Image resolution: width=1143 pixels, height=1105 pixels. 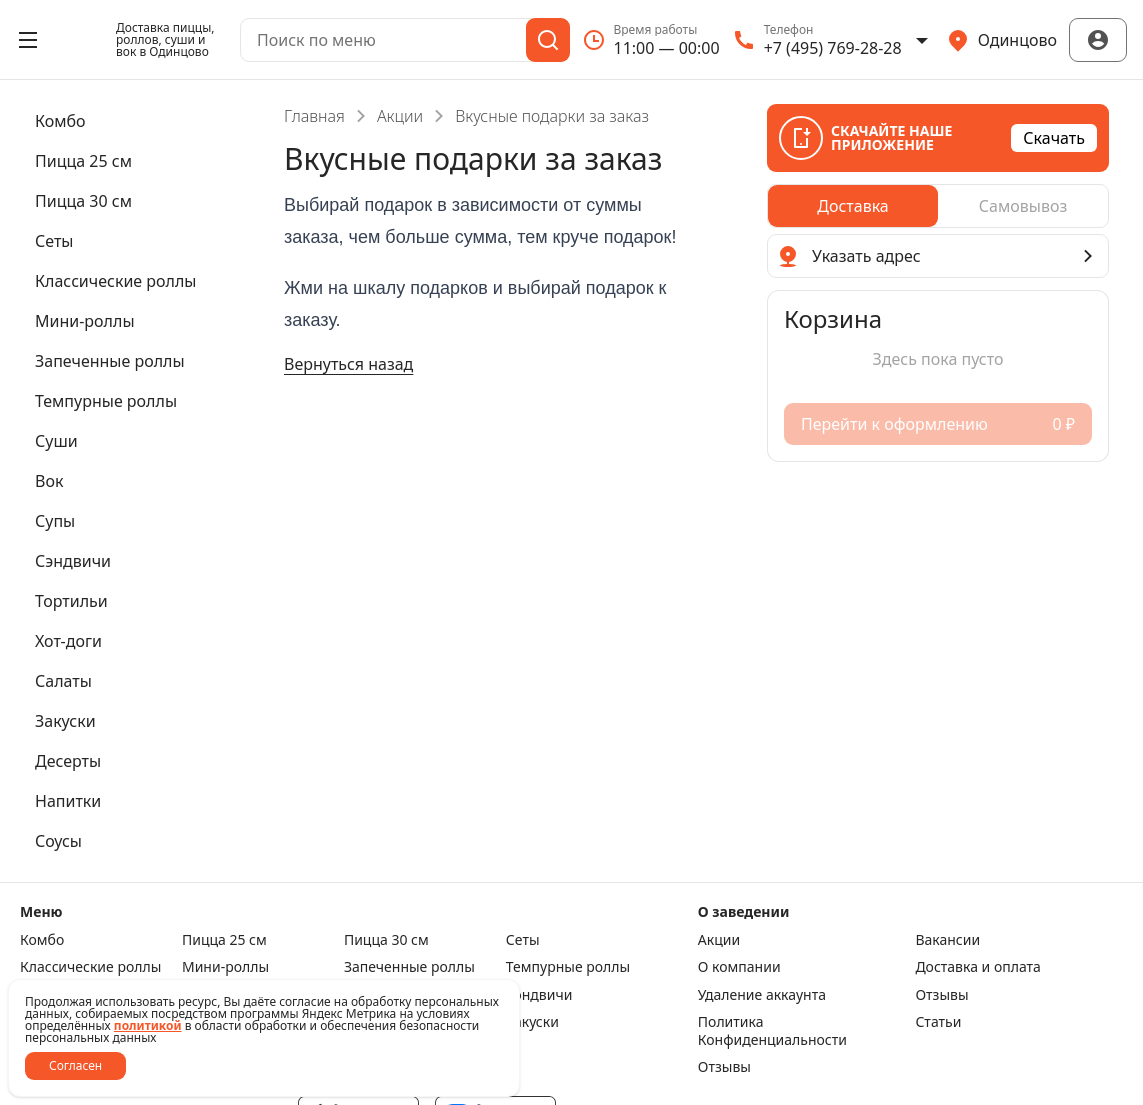 I want to click on [radio], so click(x=853, y=206).